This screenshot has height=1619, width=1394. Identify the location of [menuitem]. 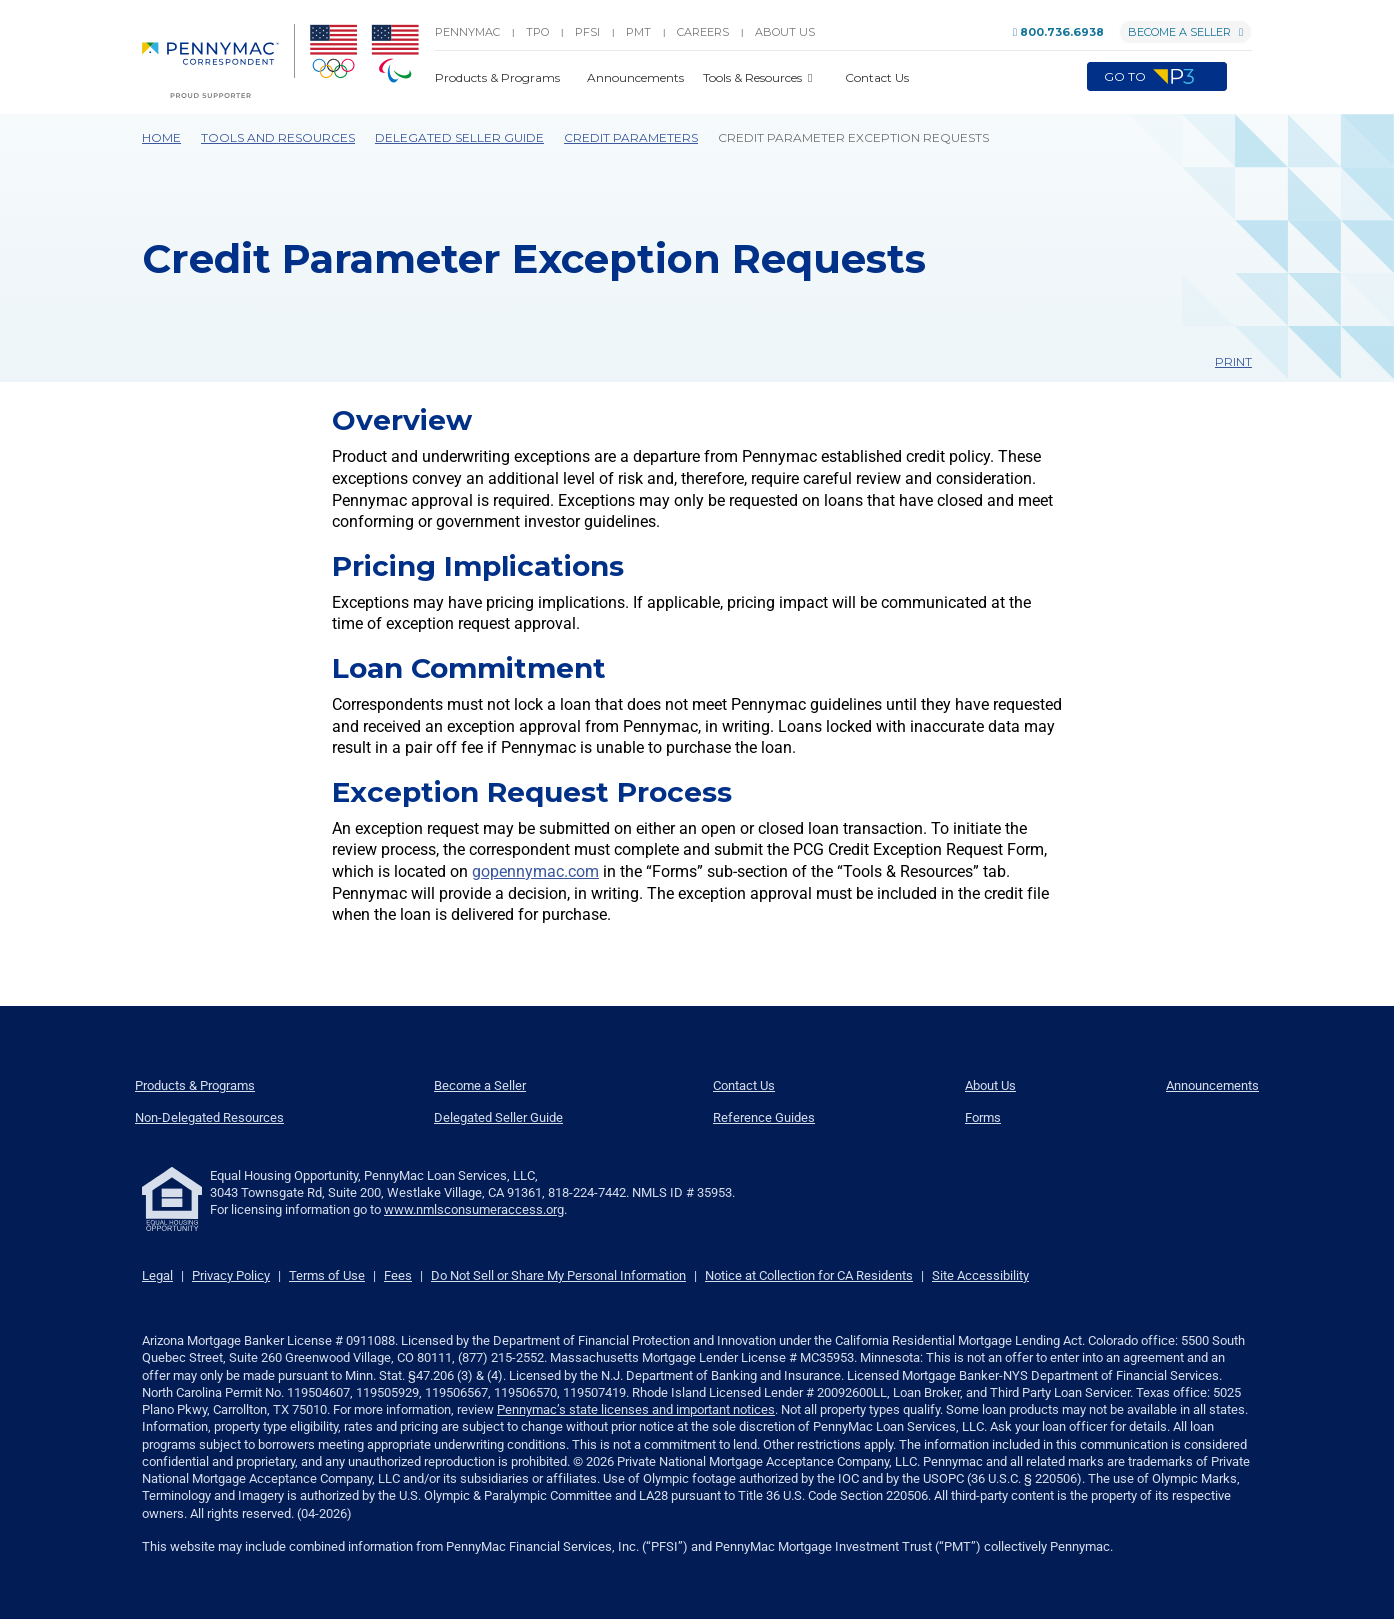
(218, 61).